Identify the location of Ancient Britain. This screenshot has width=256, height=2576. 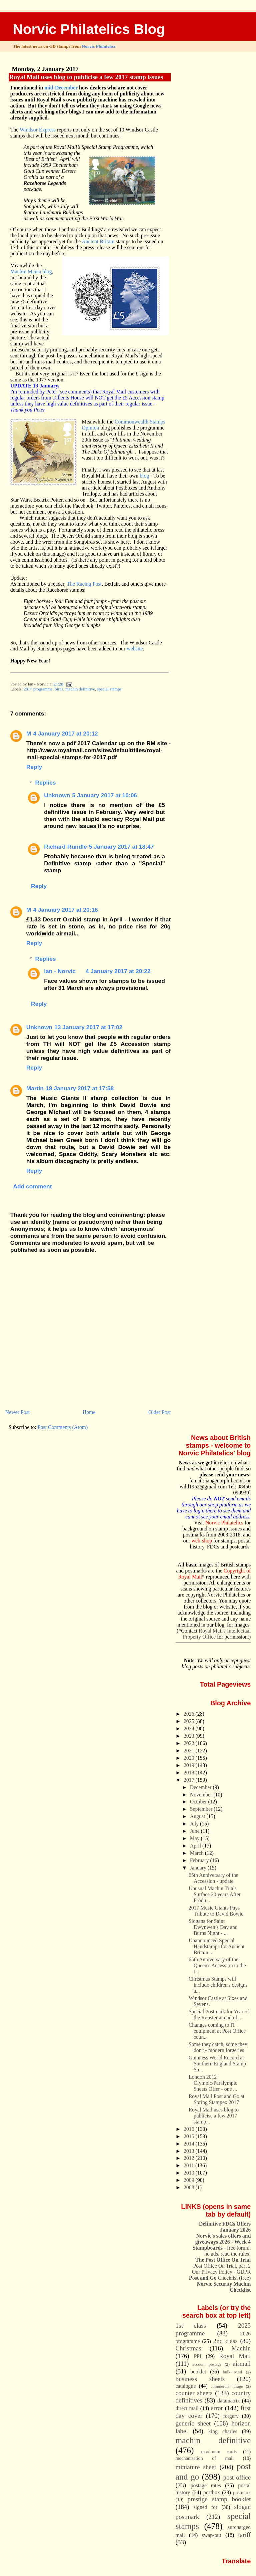
(98, 241).